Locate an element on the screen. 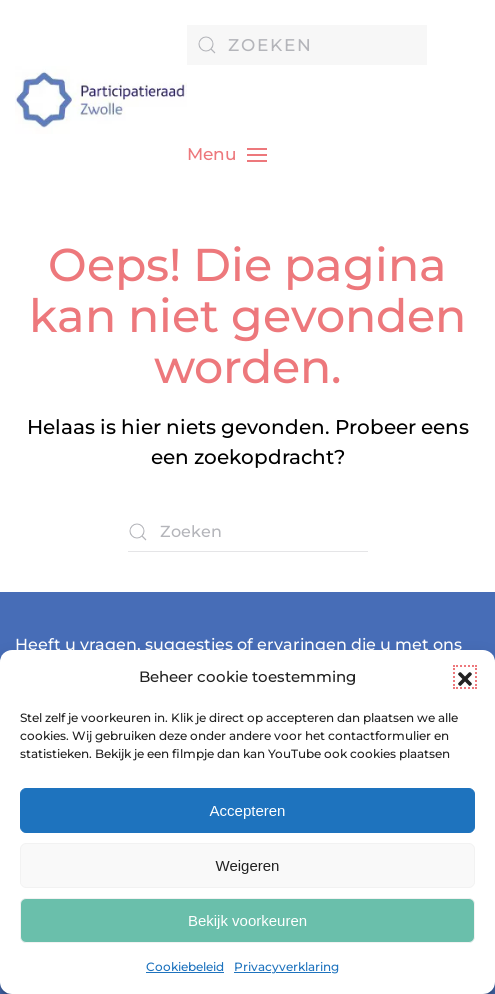 The image size is (495, 994). Privacyverklaring is located at coordinates (286, 966).